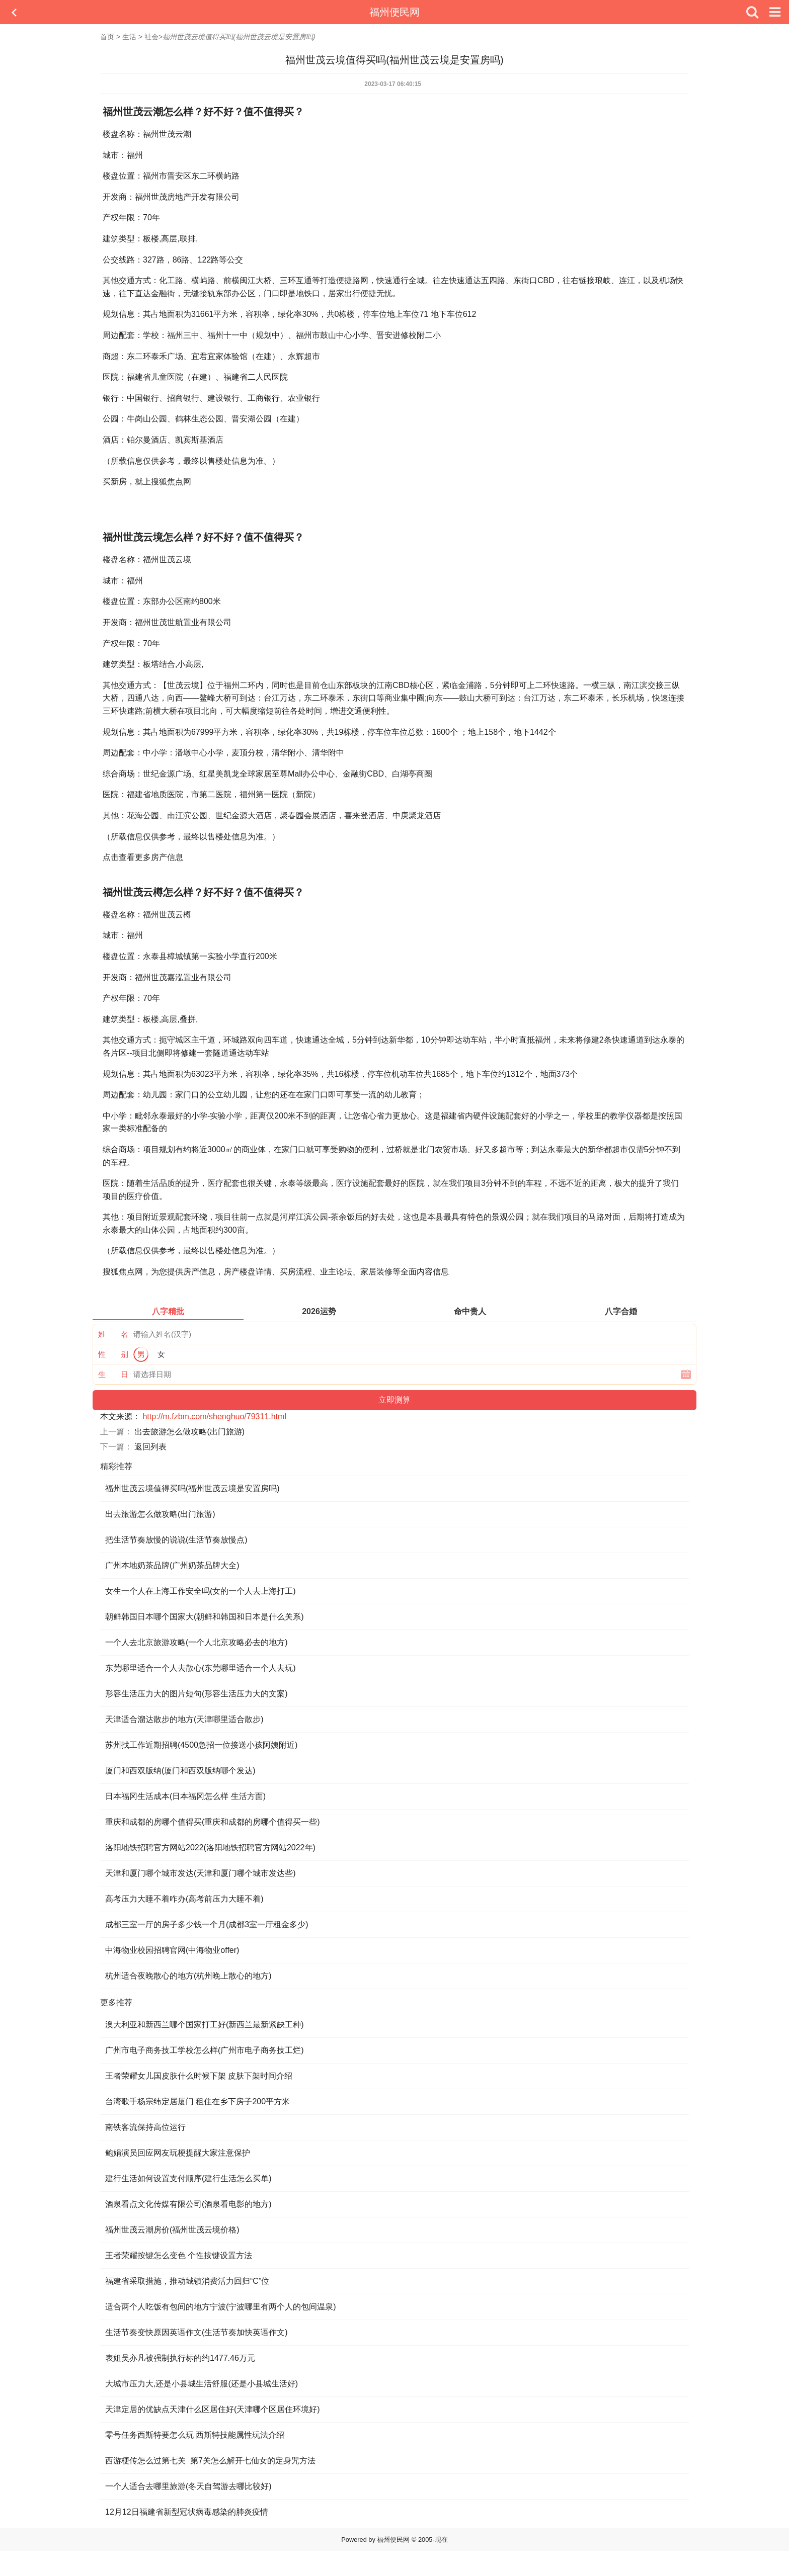  Describe the element at coordinates (200, 1668) in the screenshot. I see `东莞哪里适合一个人去散心(东莞哪里适合一个人去玩)` at that location.